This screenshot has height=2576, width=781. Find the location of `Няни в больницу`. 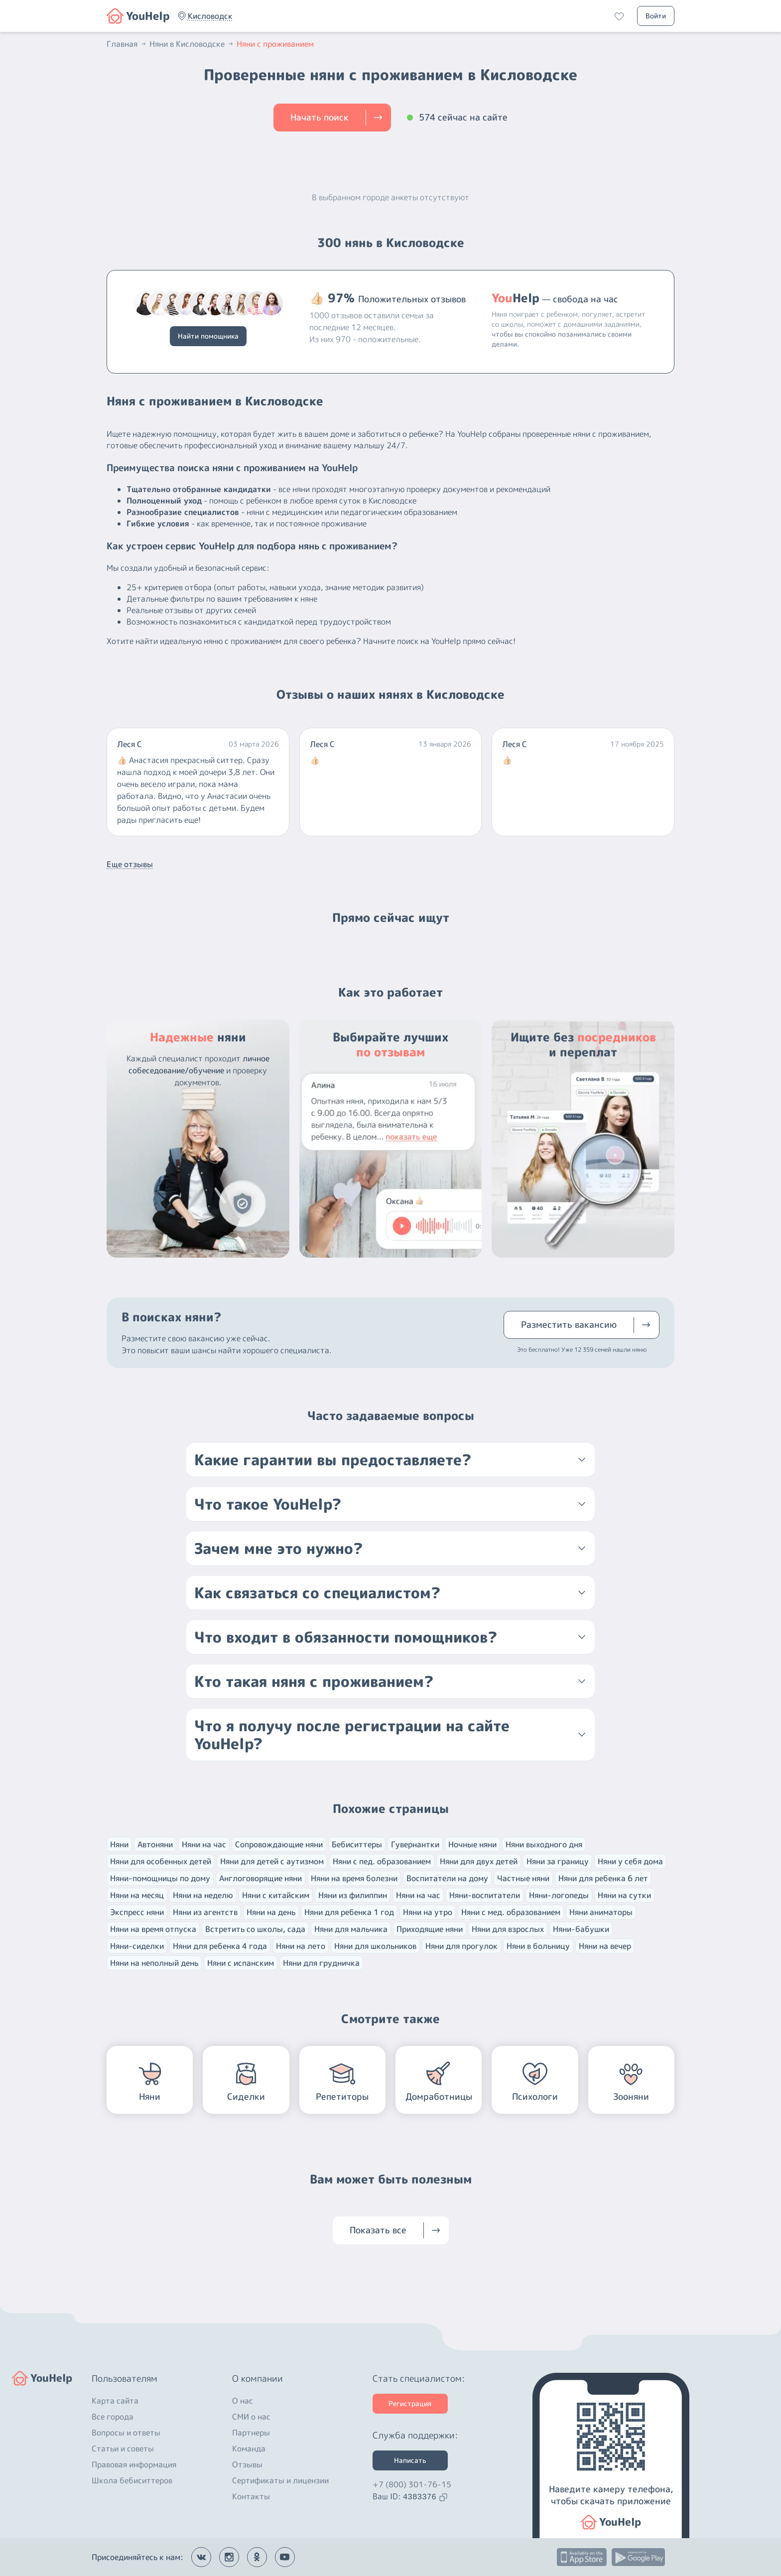

Няни в больницу is located at coordinates (538, 1945).